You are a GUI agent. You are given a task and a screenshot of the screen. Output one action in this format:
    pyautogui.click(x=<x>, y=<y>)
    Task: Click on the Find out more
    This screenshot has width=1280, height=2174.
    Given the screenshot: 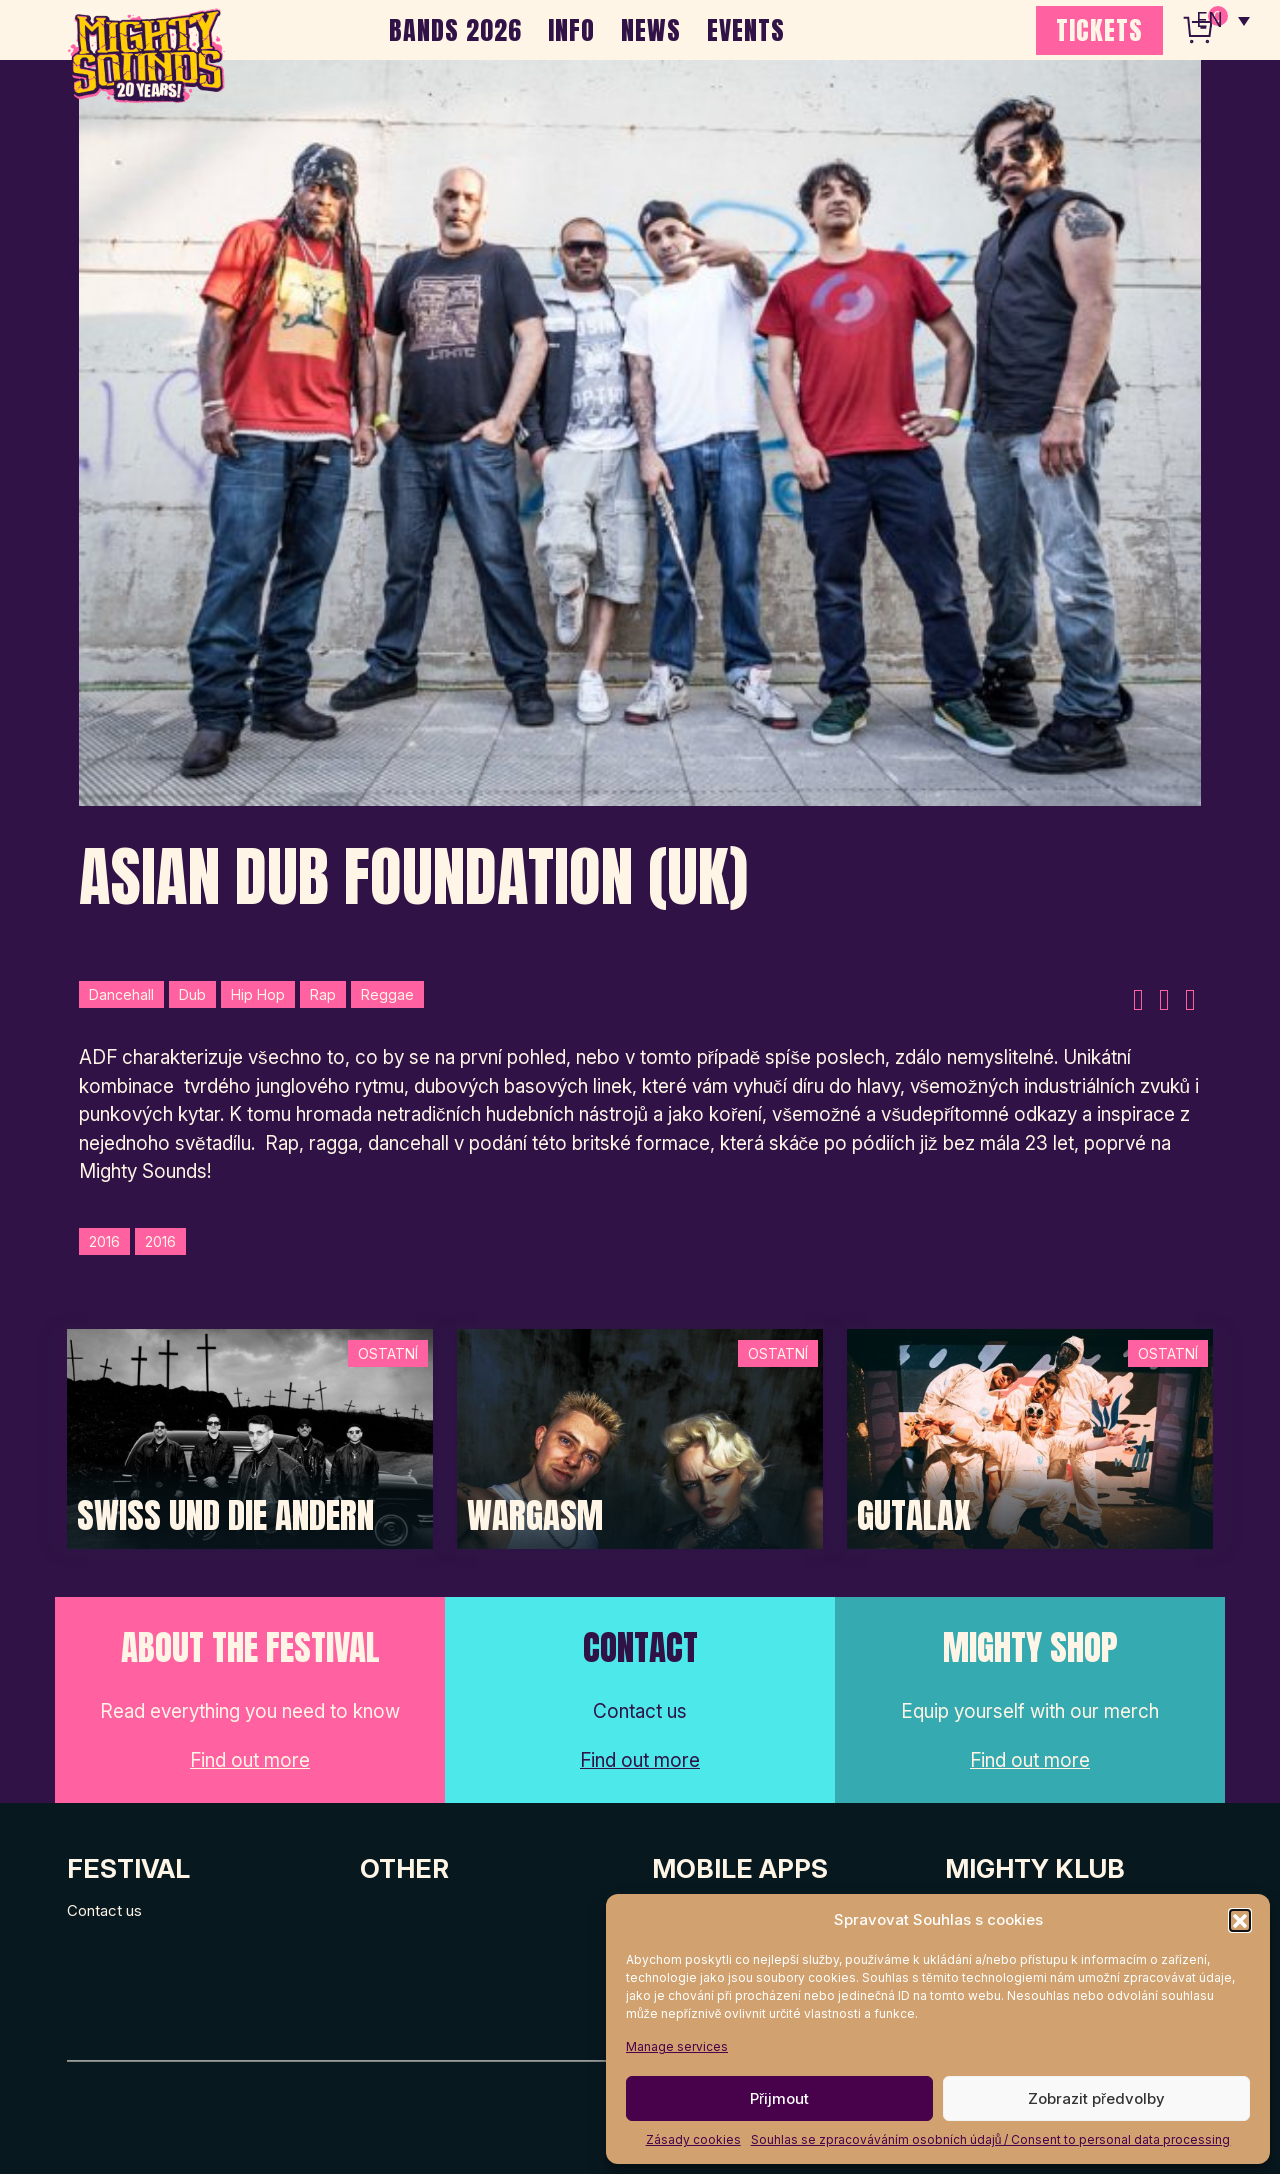 What is the action you would take?
    pyautogui.click(x=250, y=1760)
    